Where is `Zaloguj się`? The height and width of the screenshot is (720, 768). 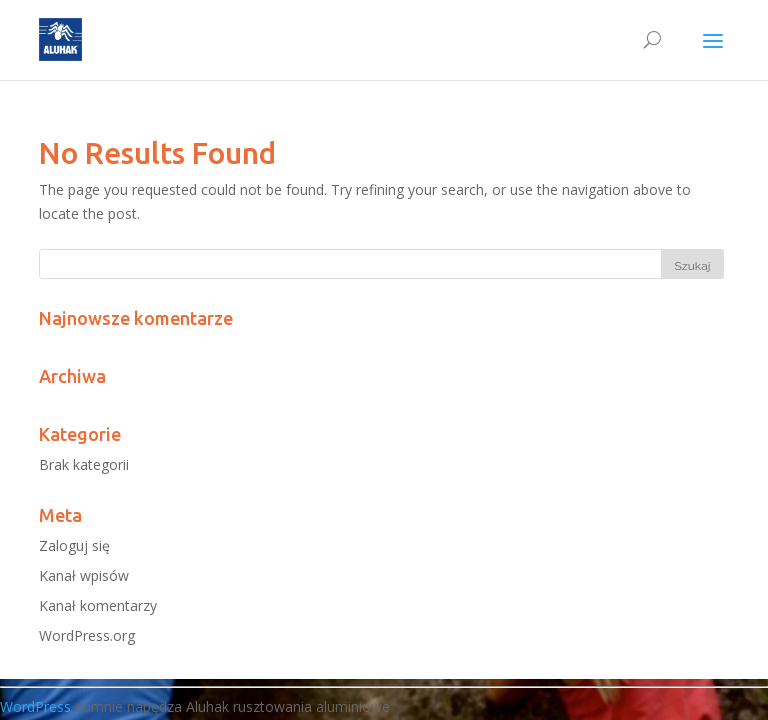 Zaloguj się is located at coordinates (74, 545).